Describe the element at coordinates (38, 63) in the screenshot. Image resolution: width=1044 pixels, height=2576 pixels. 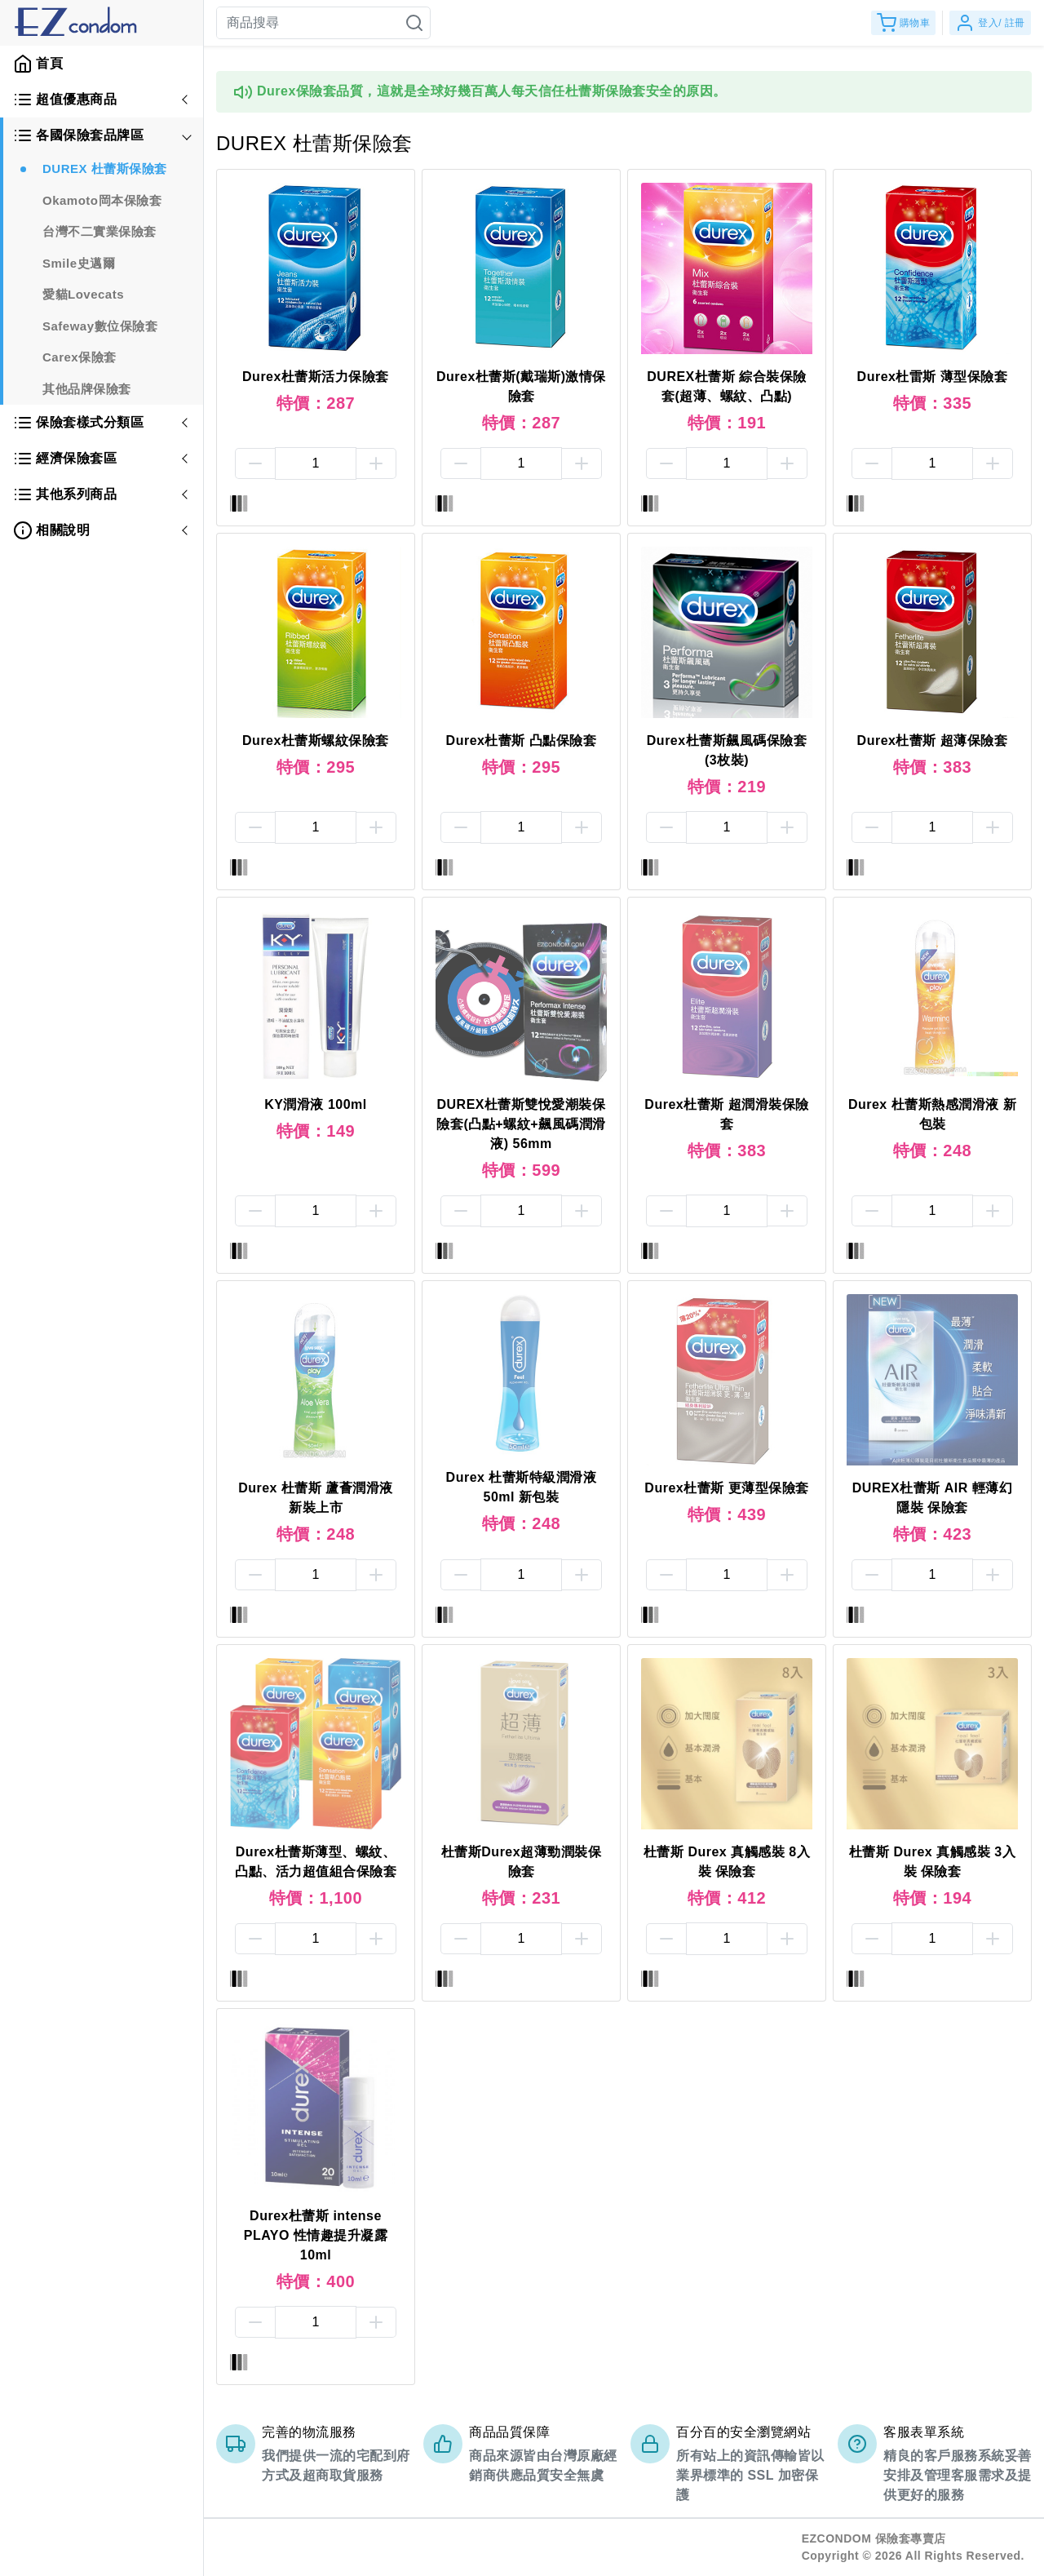
I see `首頁` at that location.